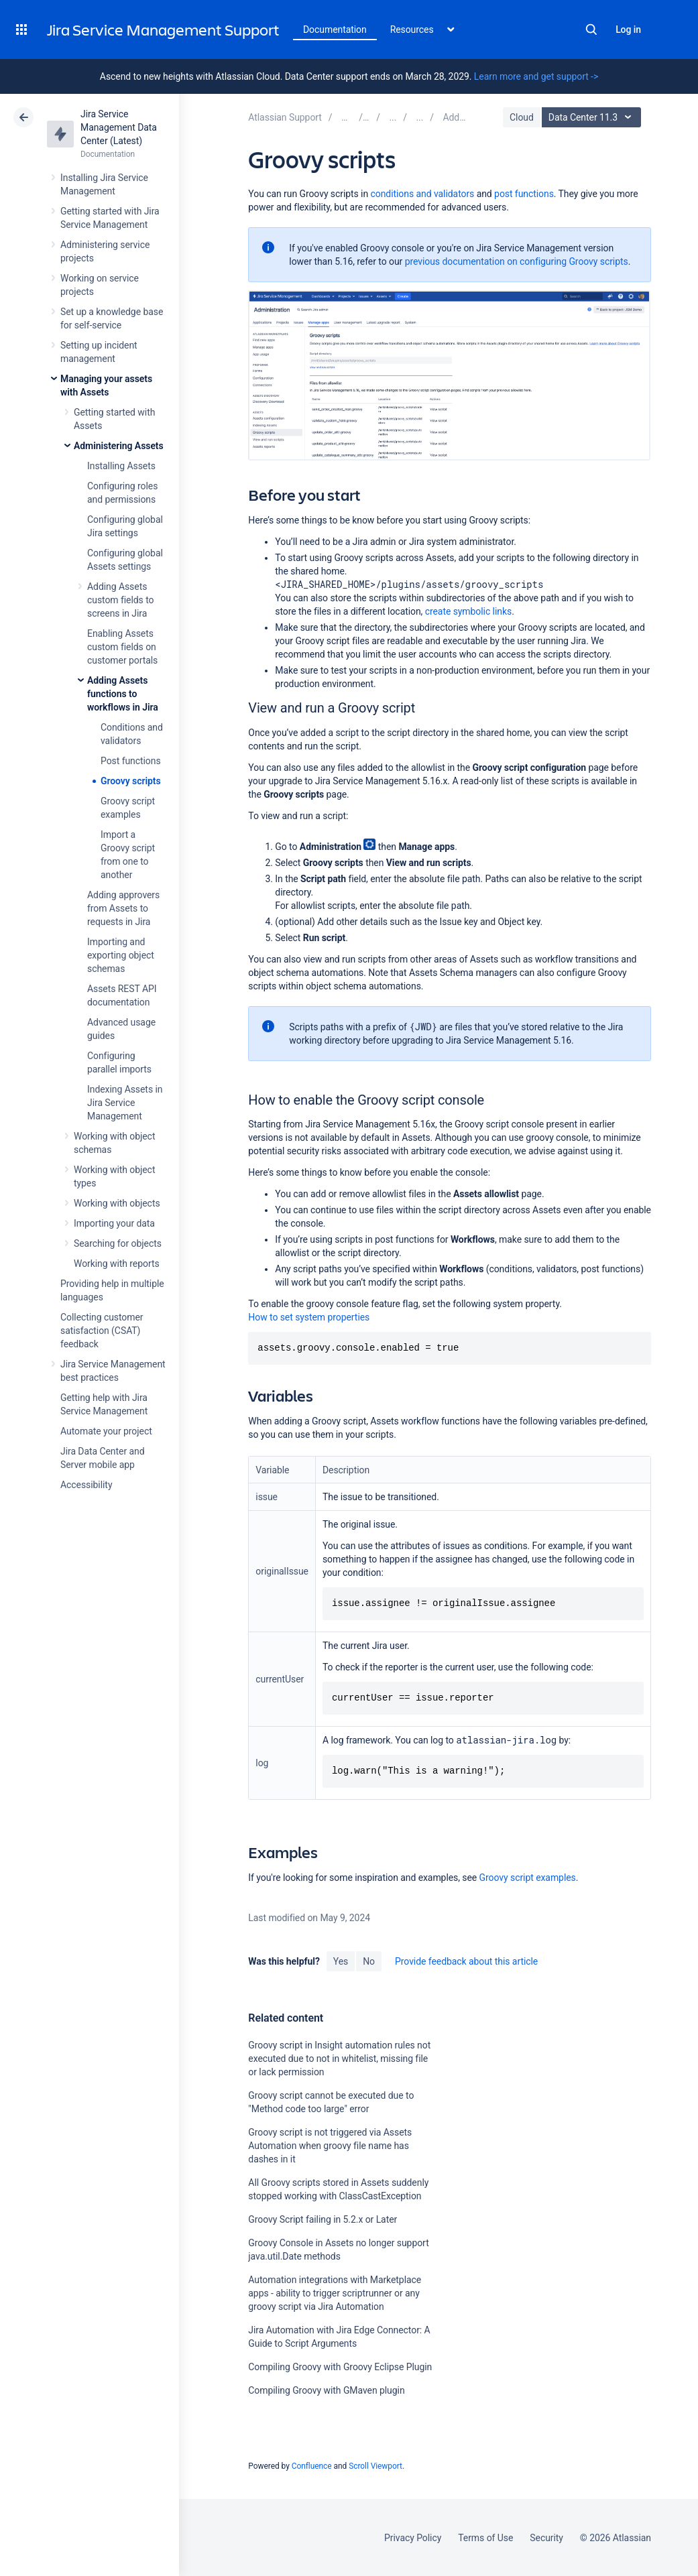 Image resolution: width=698 pixels, height=2576 pixels. I want to click on Yes, so click(340, 1961).